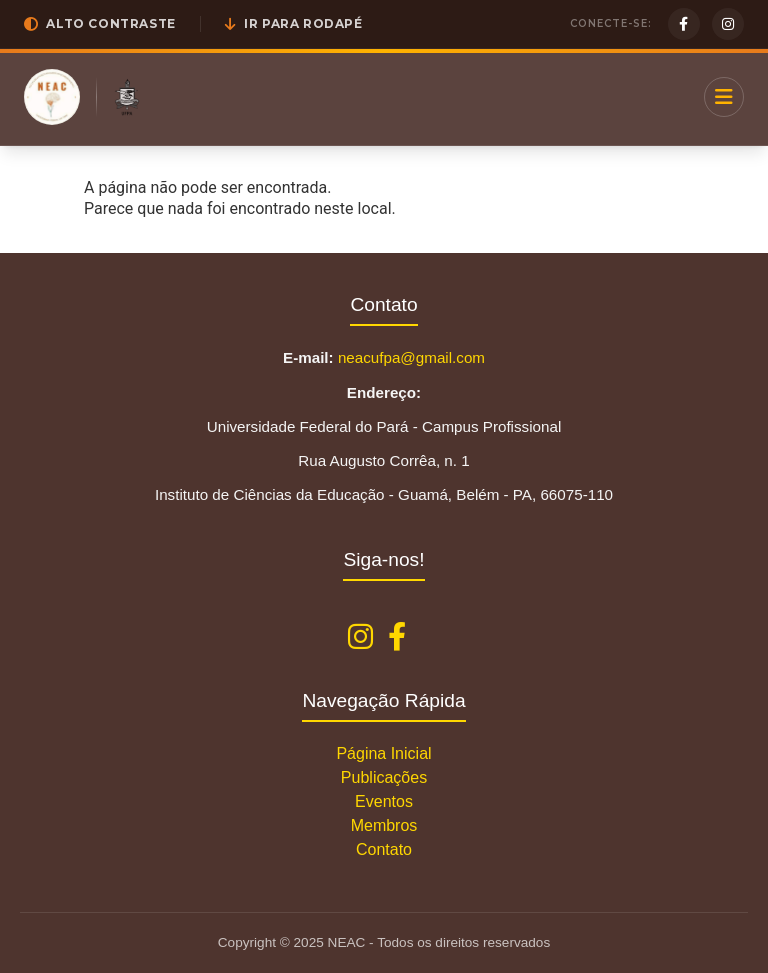 The height and width of the screenshot is (973, 768). What do you see at coordinates (360, 637) in the screenshot?
I see `[Instagram NEAC]` at bounding box center [360, 637].